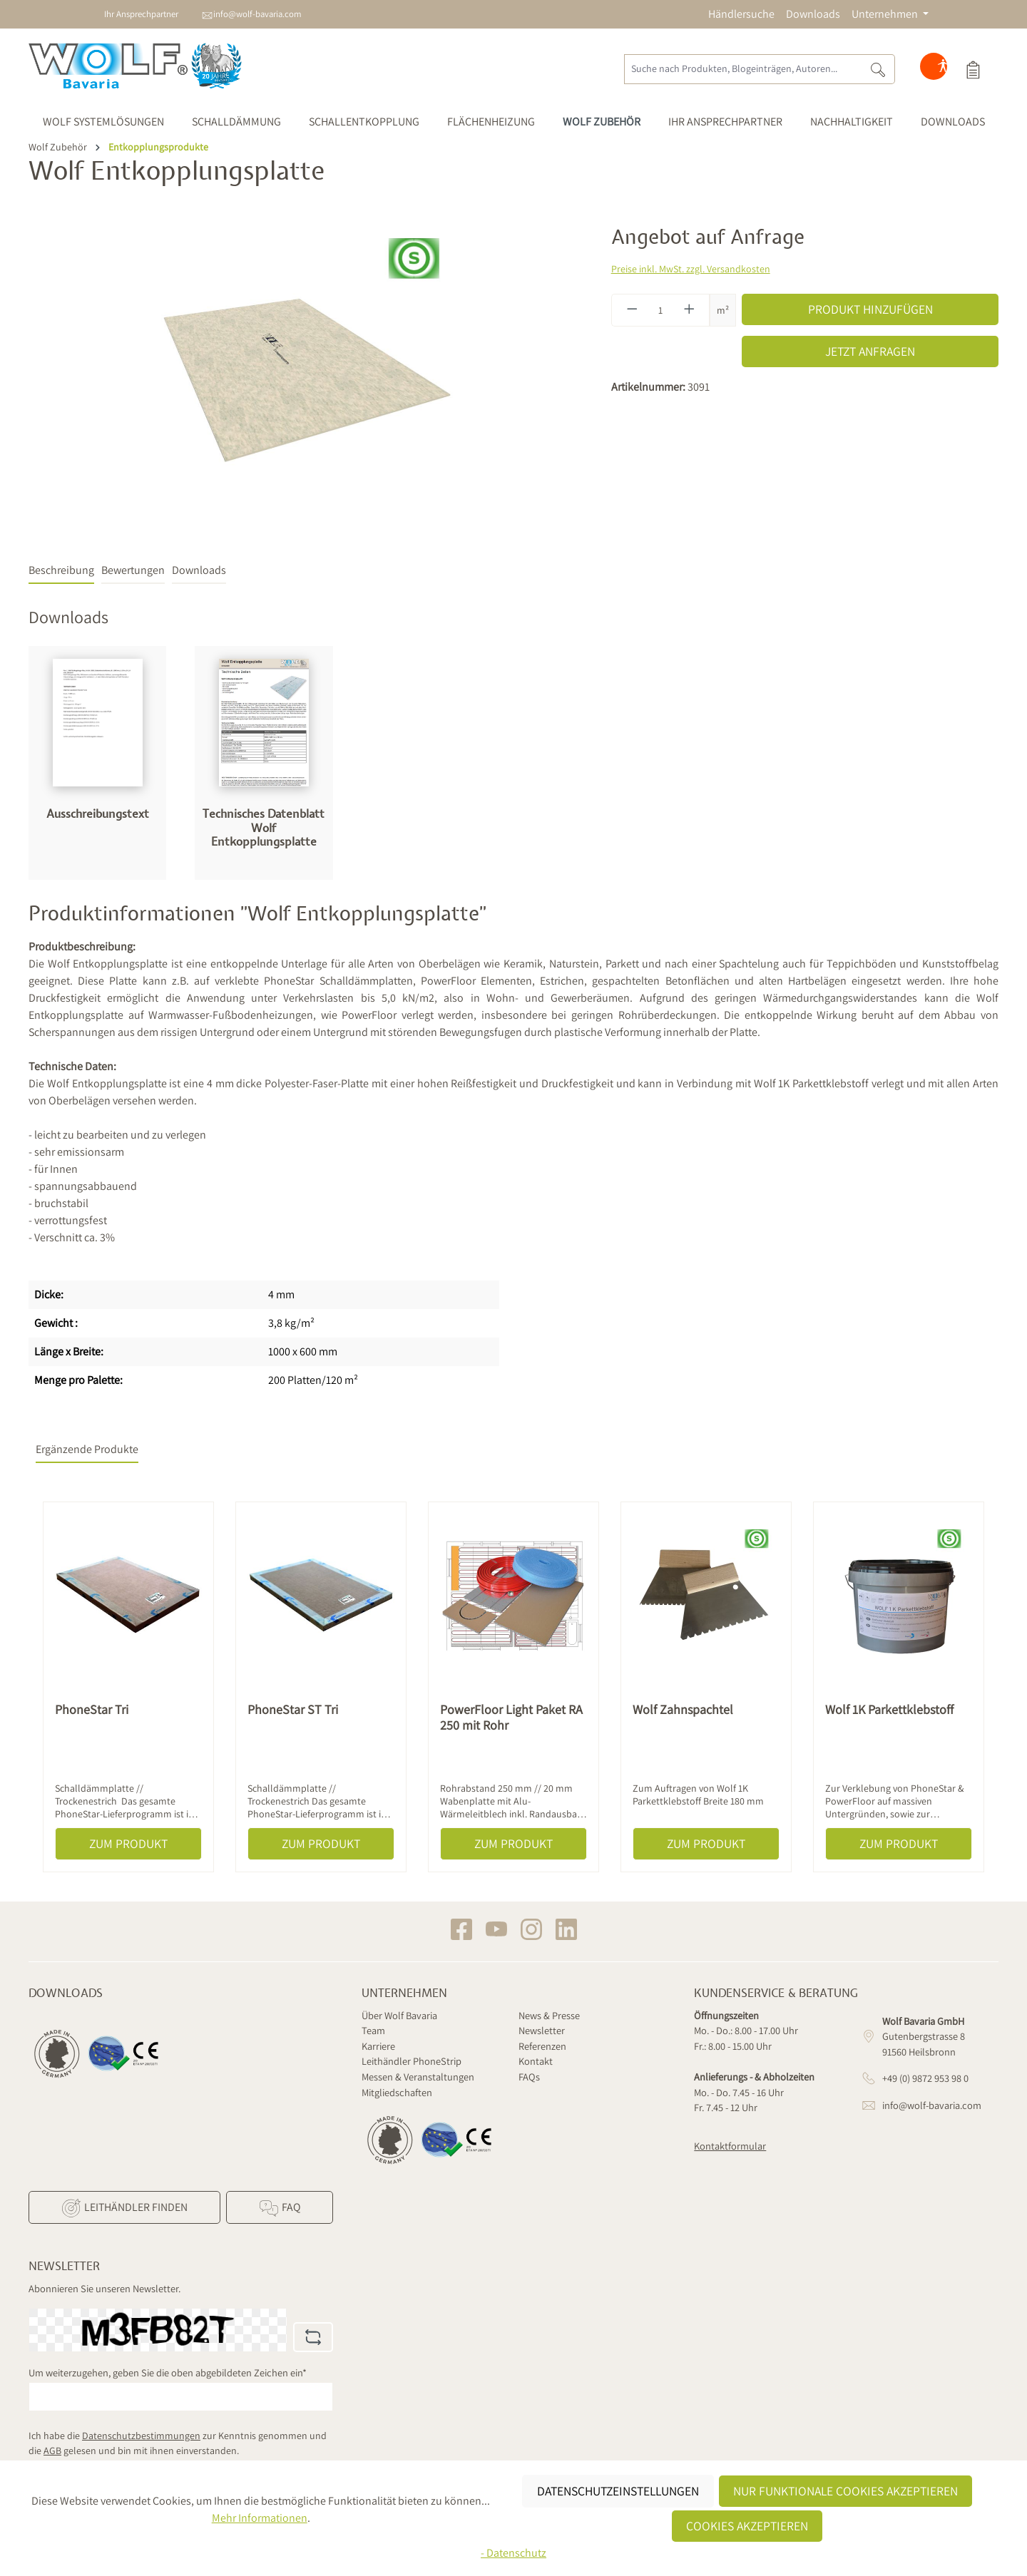  Describe the element at coordinates (741, 13) in the screenshot. I see `Händlersuche` at that location.